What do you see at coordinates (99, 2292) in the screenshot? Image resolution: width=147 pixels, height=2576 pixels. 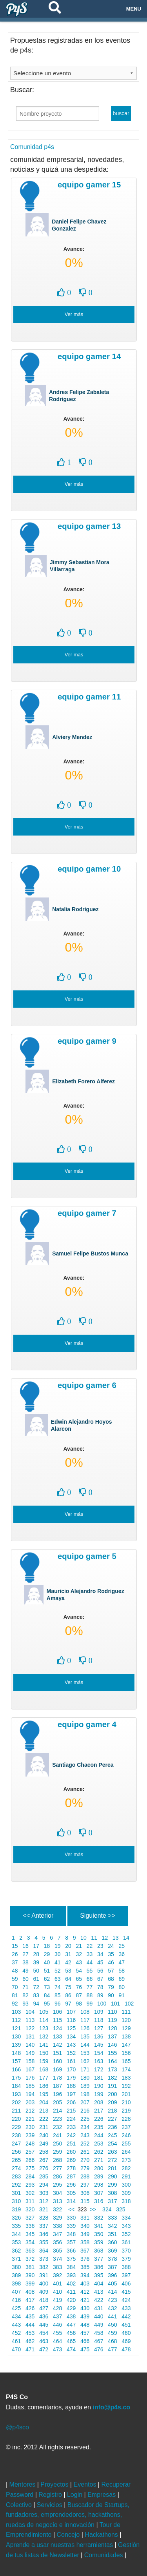 I see `413` at bounding box center [99, 2292].